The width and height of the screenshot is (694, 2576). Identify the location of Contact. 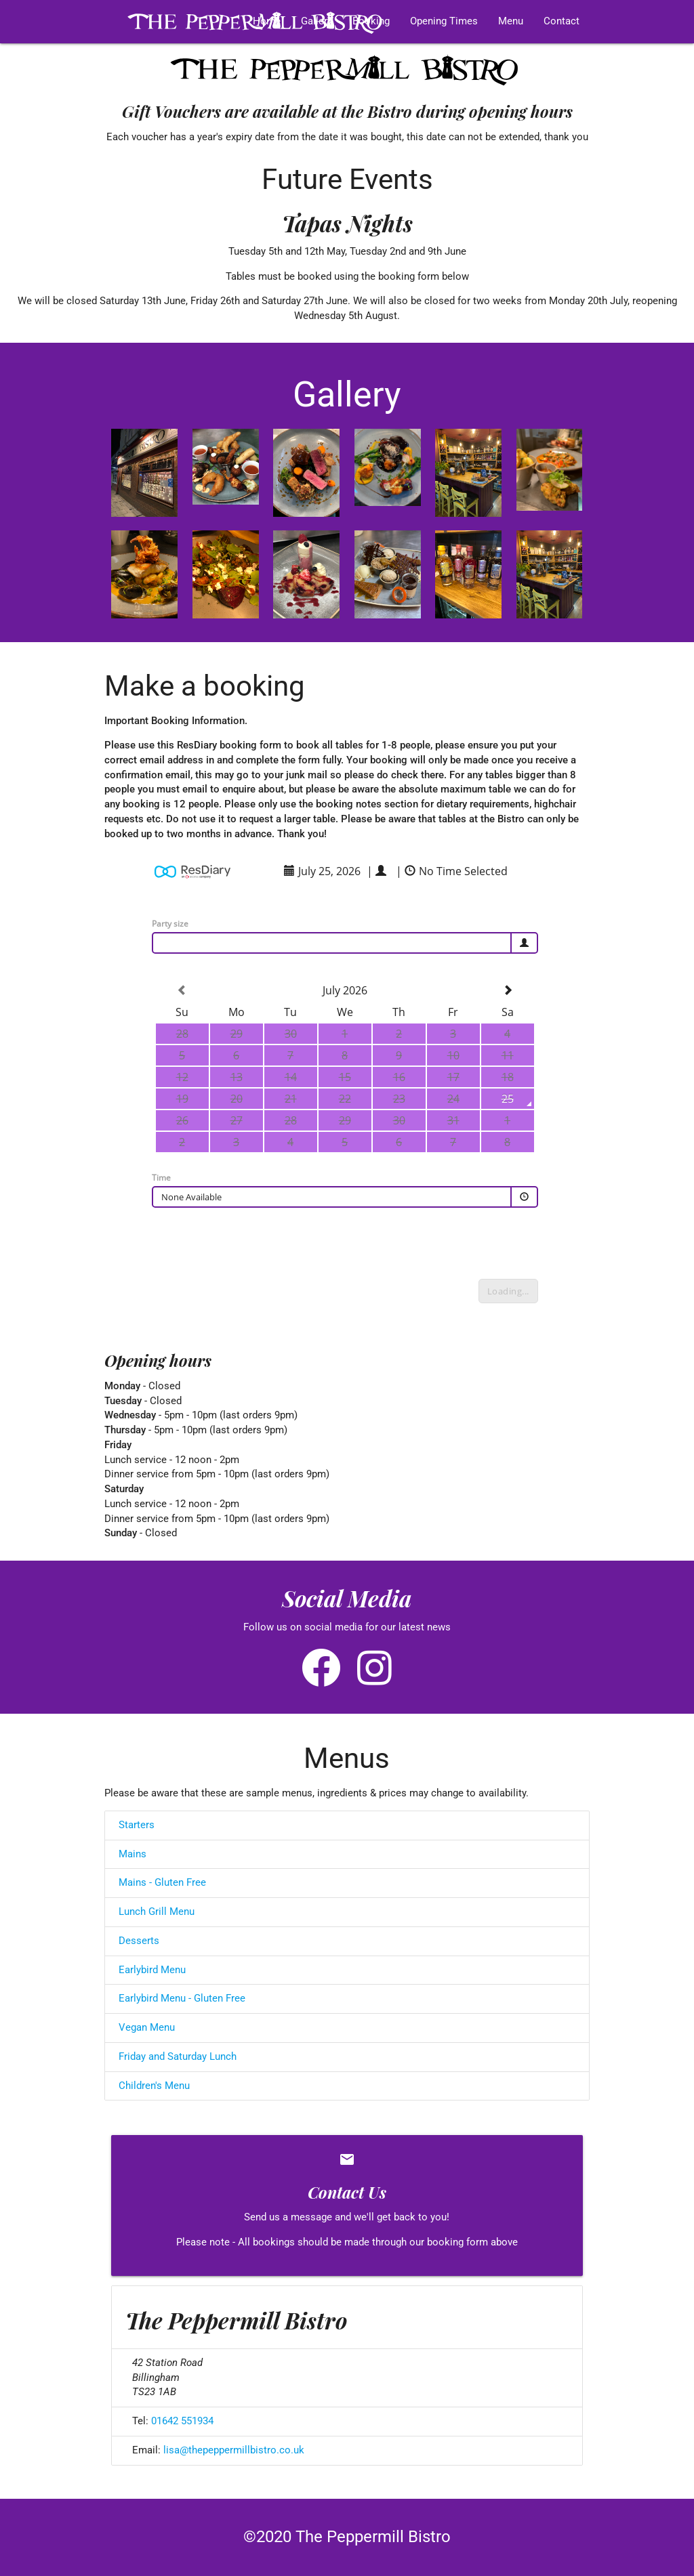
(561, 21).